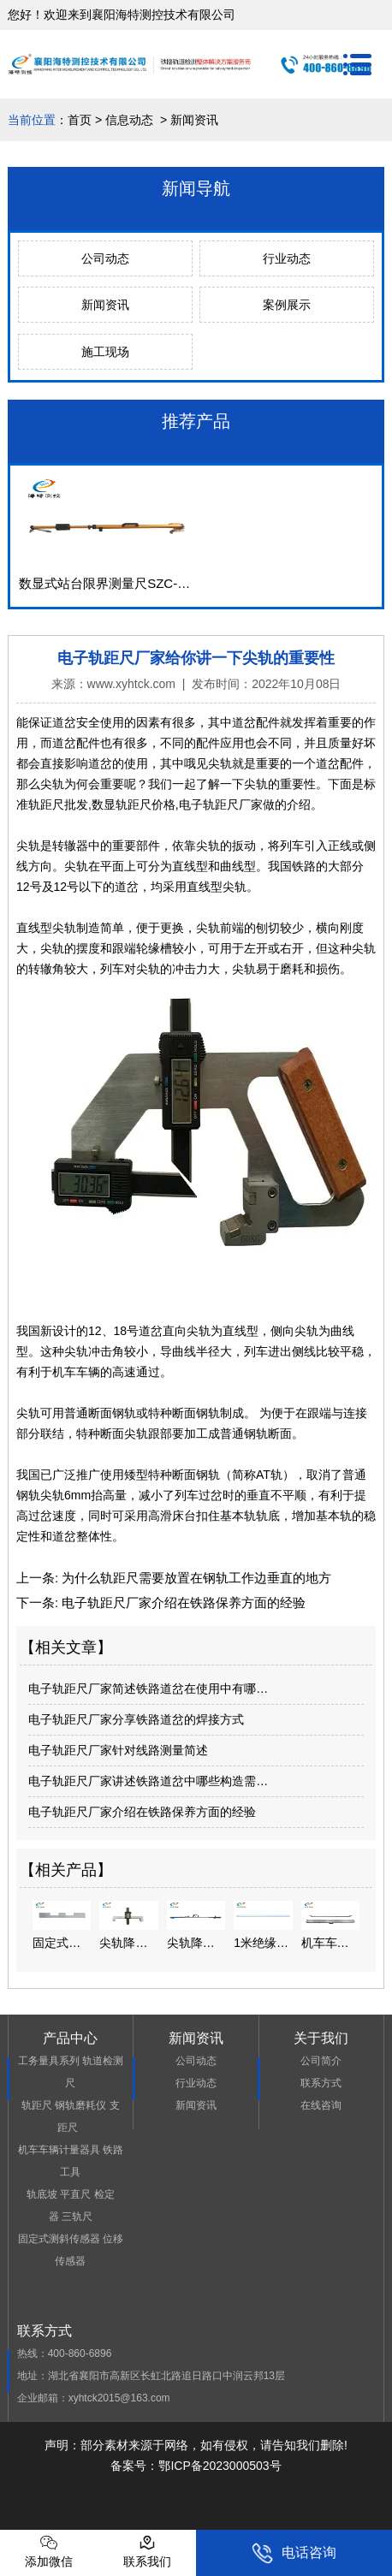 Image resolution: width=392 pixels, height=2576 pixels. What do you see at coordinates (59, 2150) in the screenshot?
I see `机车车辆计量器具` at bounding box center [59, 2150].